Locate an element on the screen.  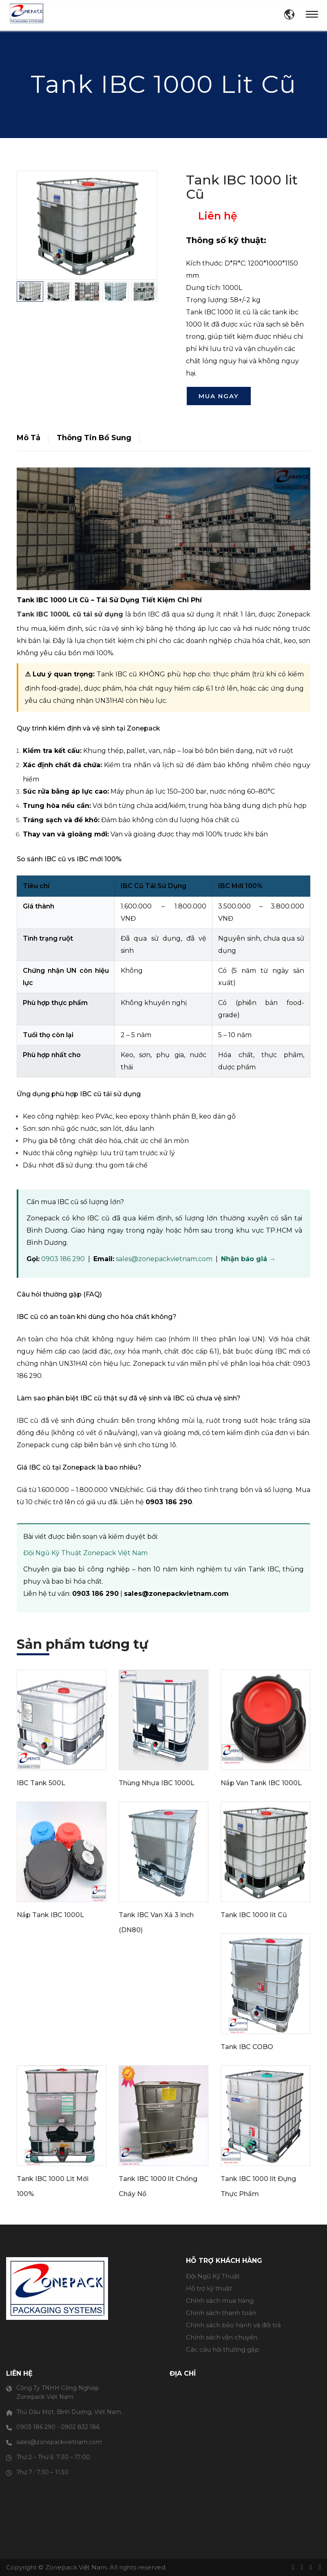
IBC Tank 500L is located at coordinates (41, 1783).